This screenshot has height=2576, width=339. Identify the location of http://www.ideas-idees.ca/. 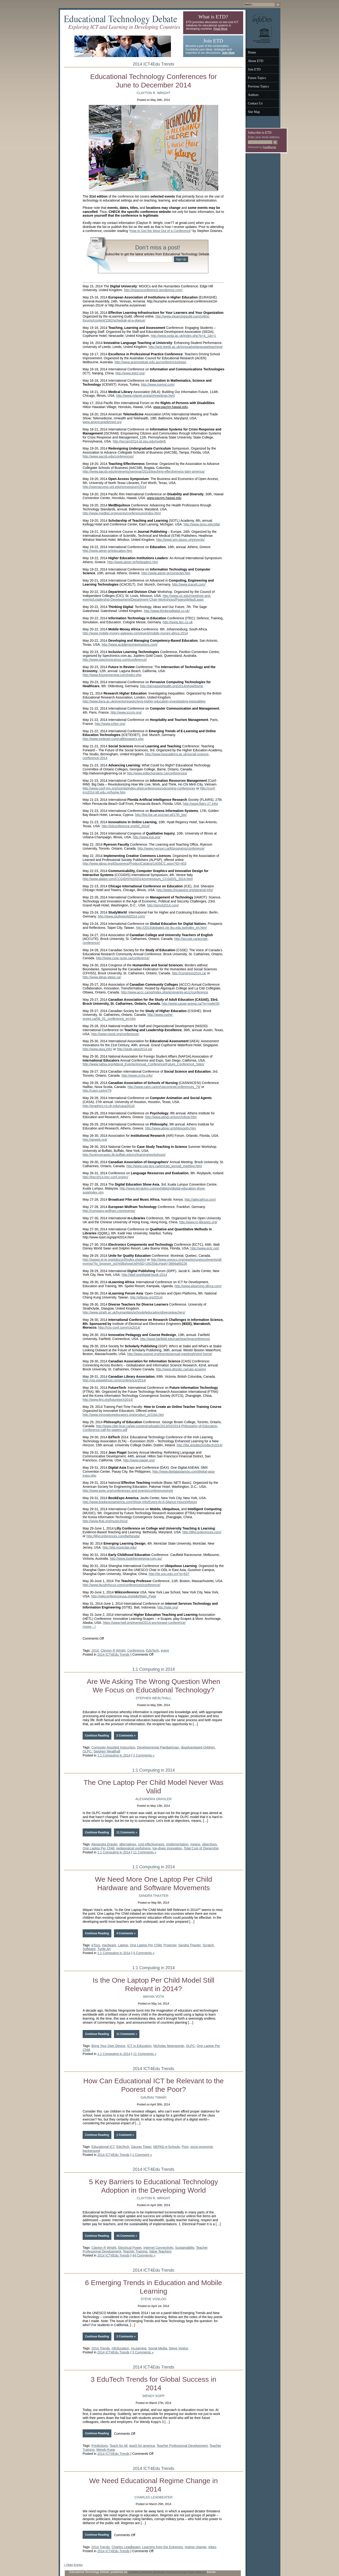
(102, 977).